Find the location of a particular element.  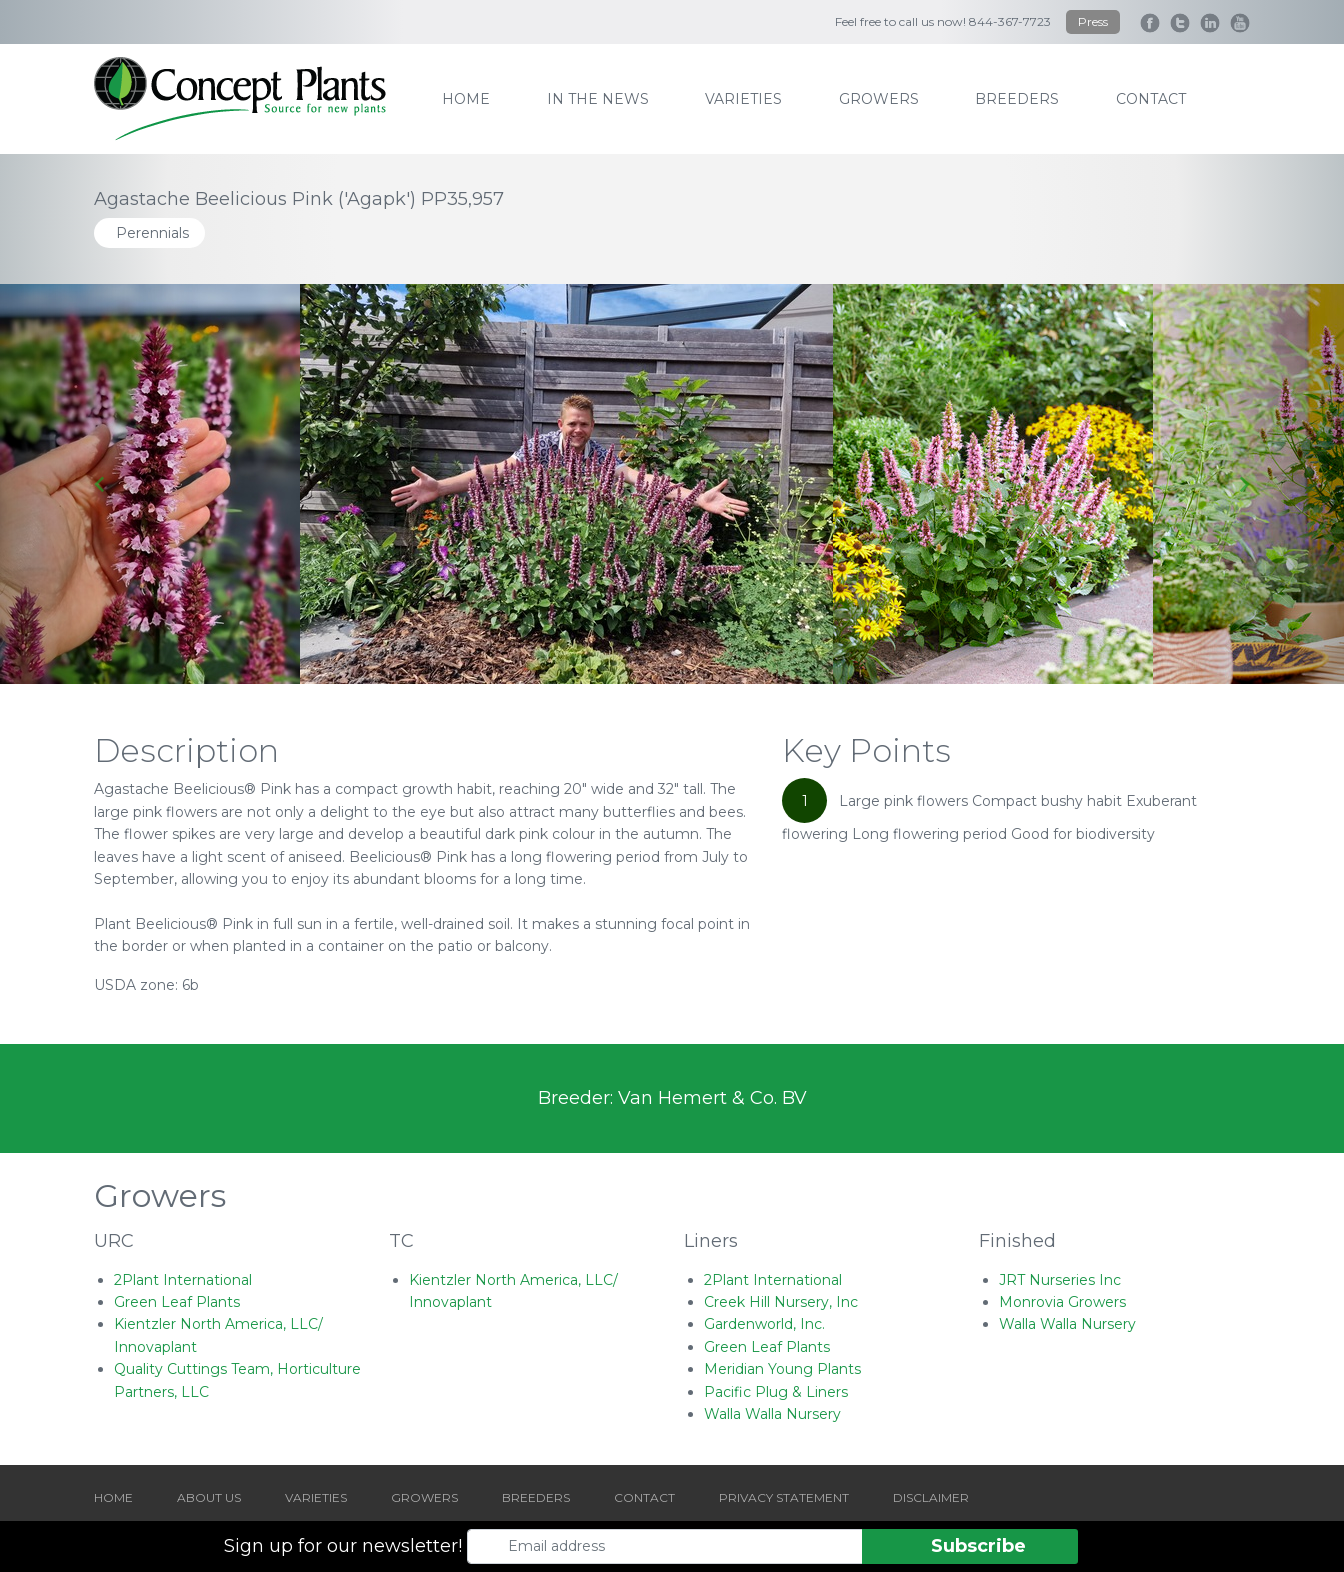

HOME is located at coordinates (113, 1497).